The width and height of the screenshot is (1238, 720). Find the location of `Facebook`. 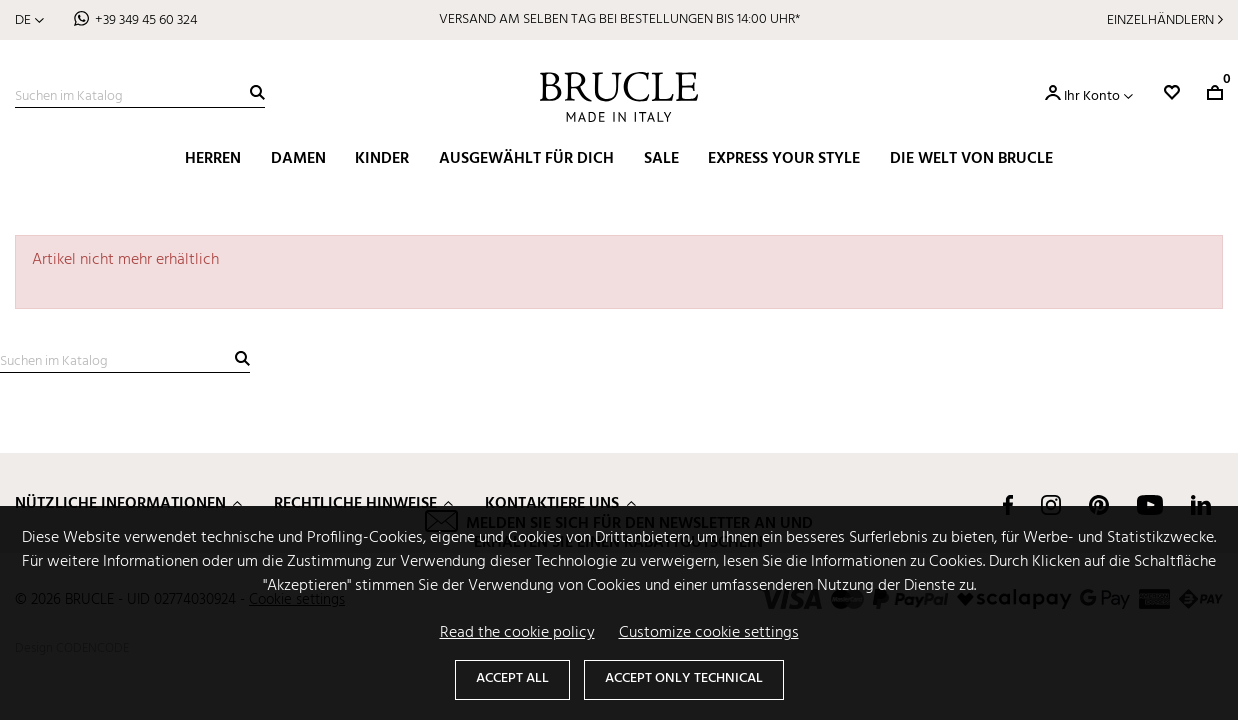

Facebook is located at coordinates (1008, 505).